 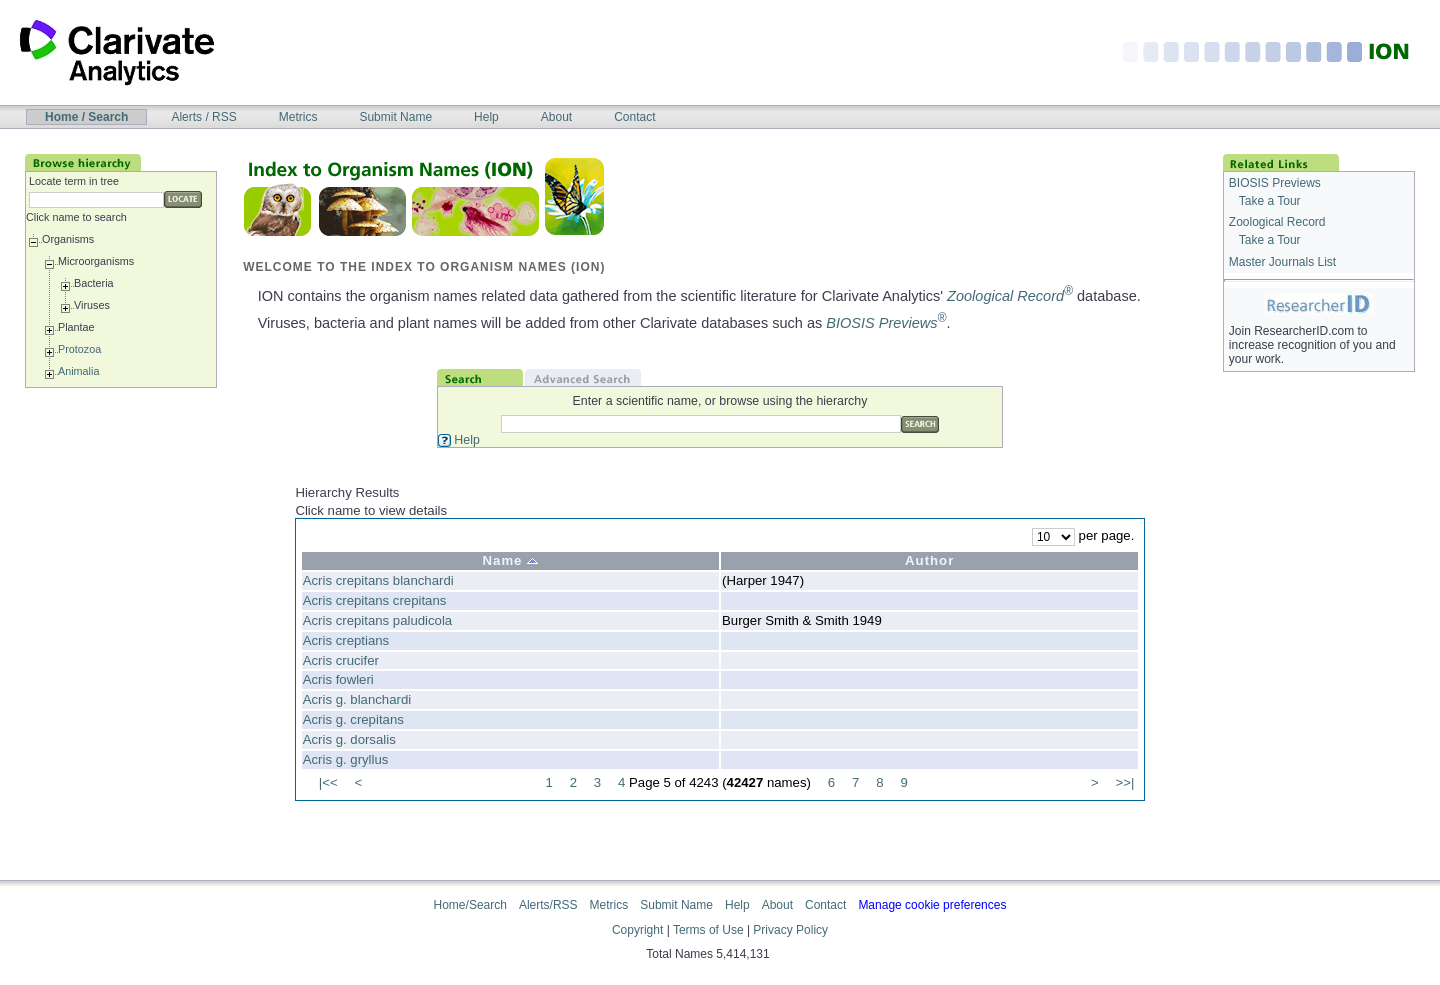 I want to click on Submit Name, so click(x=395, y=117).